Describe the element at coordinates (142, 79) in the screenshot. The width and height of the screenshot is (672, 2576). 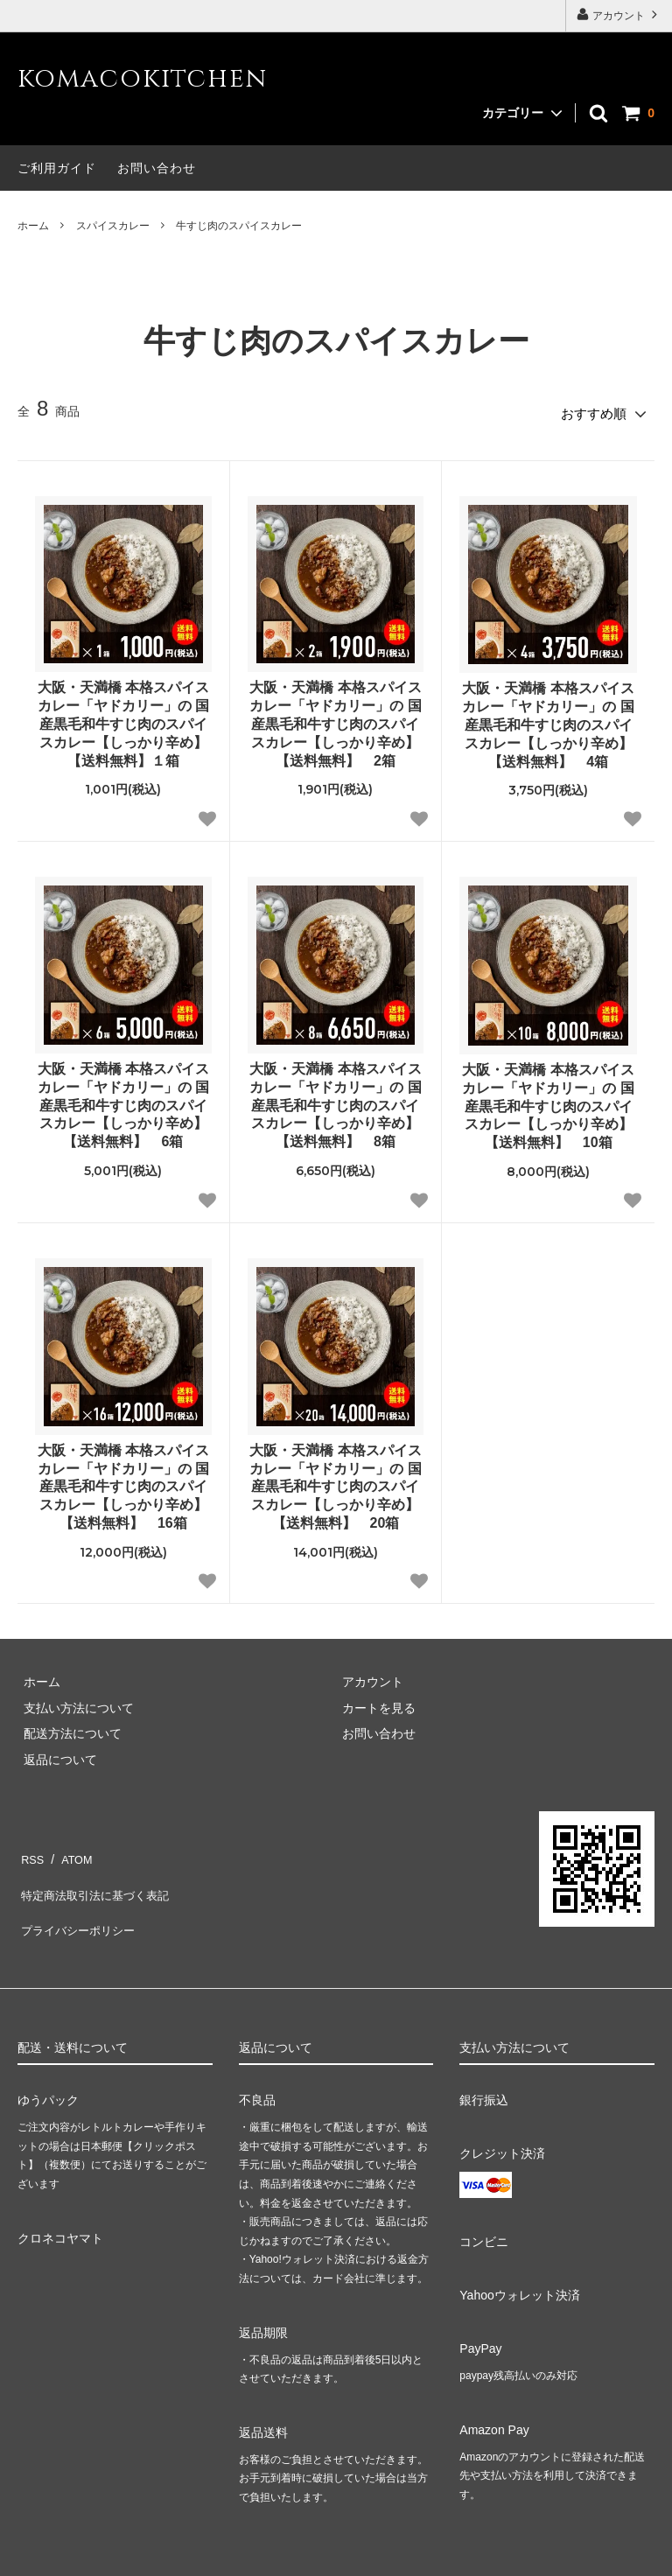
I see `komacokitchen` at that location.